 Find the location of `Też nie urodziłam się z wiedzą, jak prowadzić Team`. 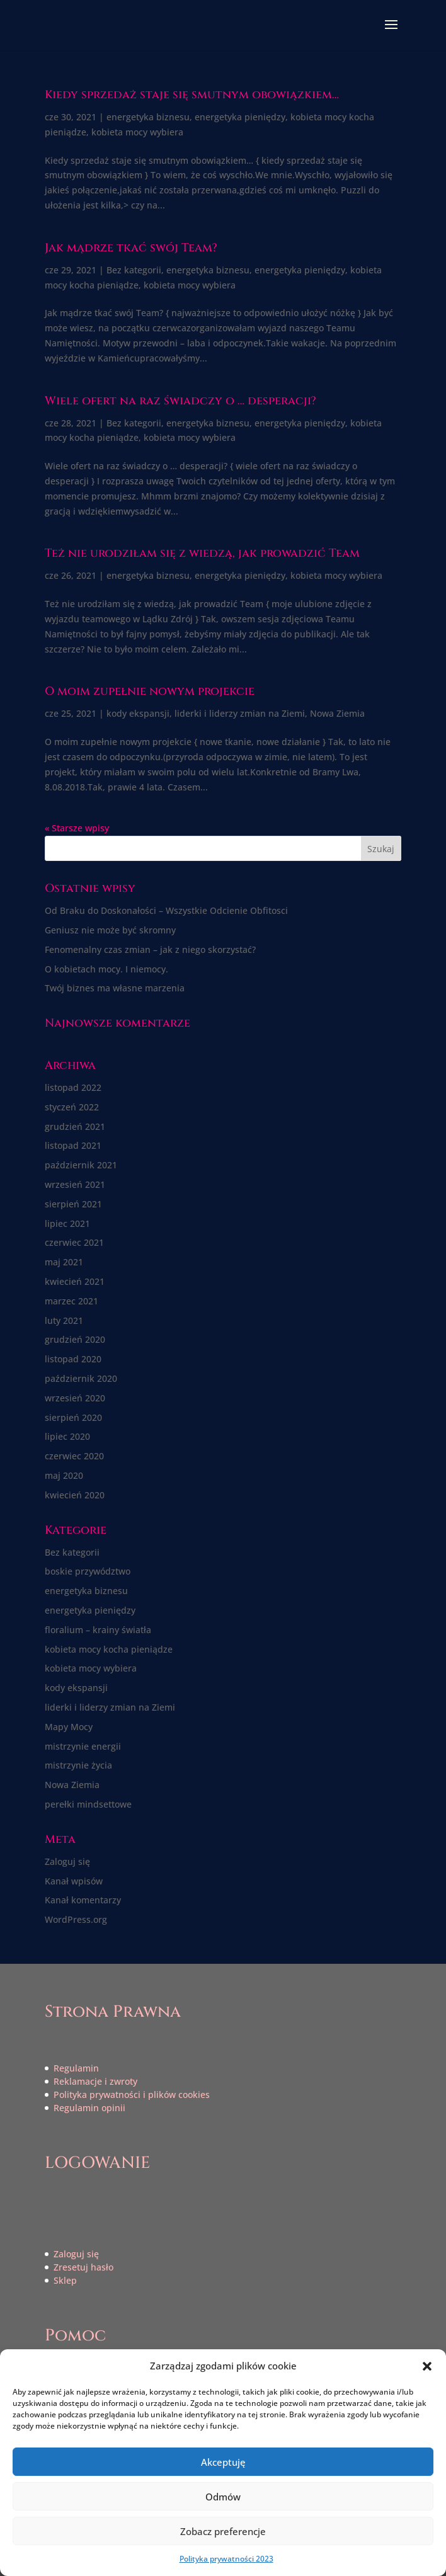

Też nie urodziłam się z wiedzą, jak prowadzić Team is located at coordinates (202, 553).